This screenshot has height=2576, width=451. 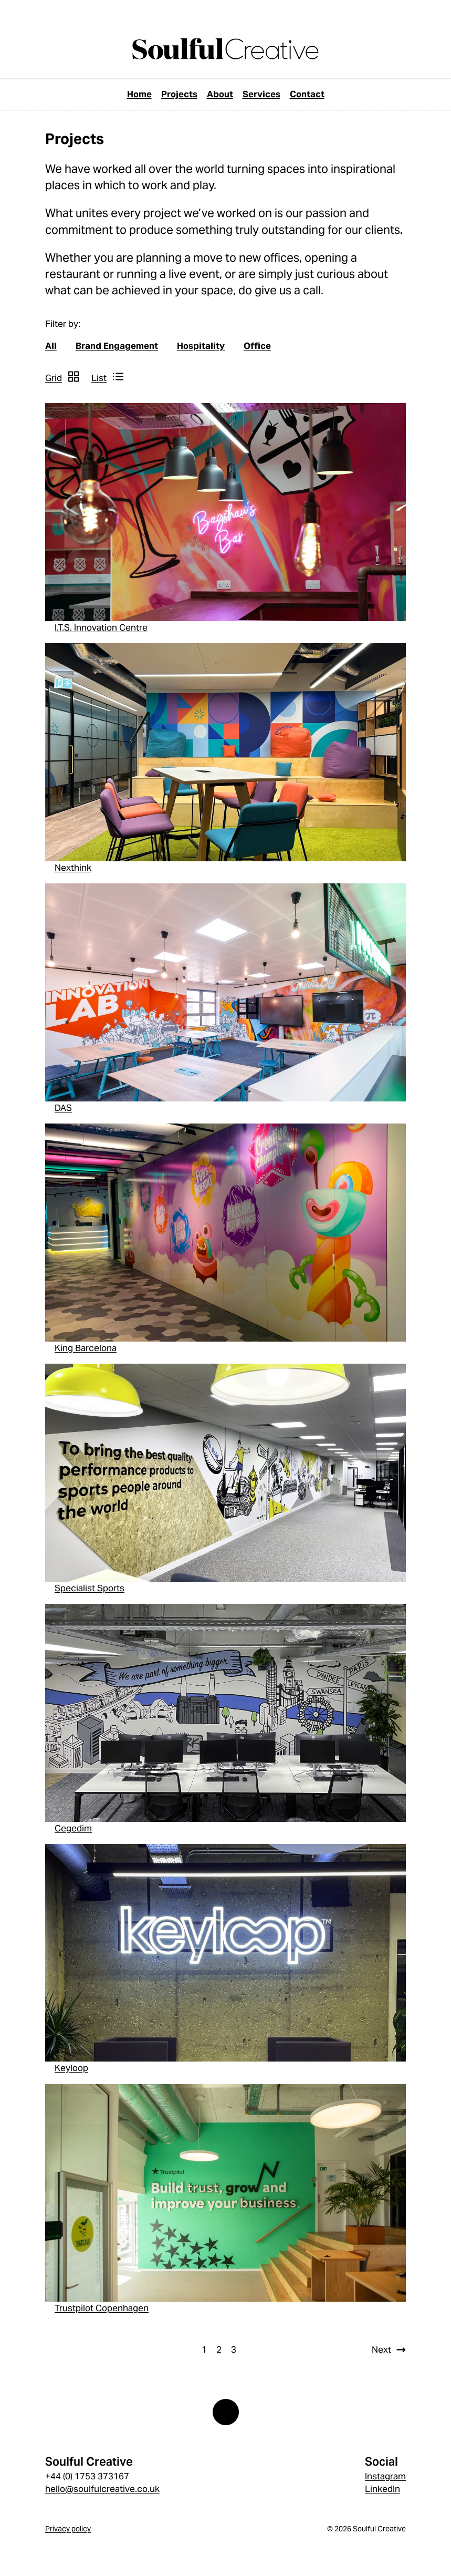 What do you see at coordinates (257, 346) in the screenshot?
I see `Office` at bounding box center [257, 346].